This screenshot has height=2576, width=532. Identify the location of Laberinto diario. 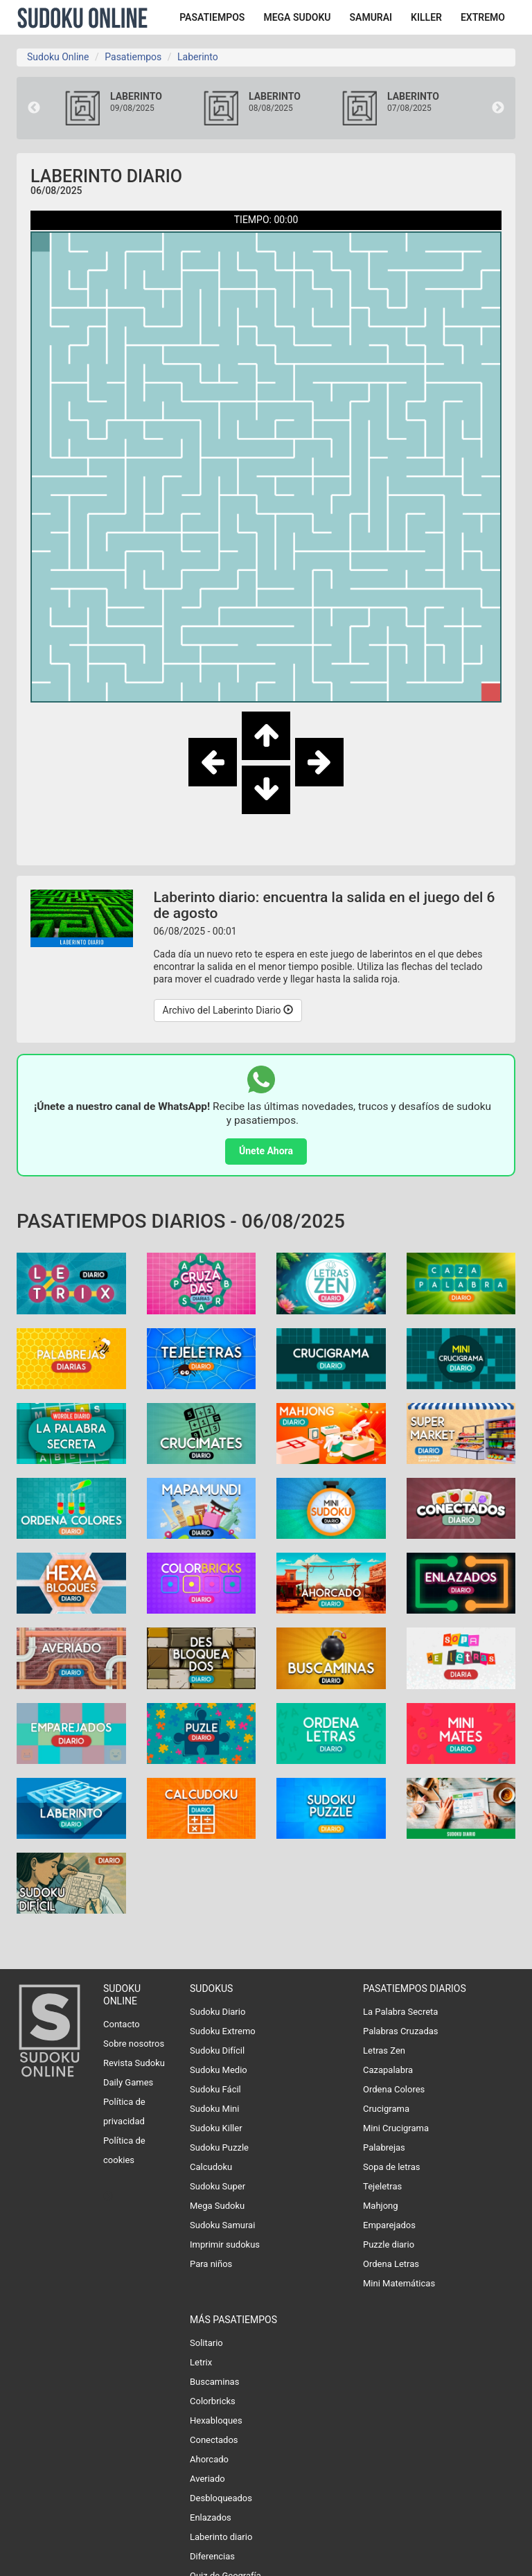
(221, 2537).